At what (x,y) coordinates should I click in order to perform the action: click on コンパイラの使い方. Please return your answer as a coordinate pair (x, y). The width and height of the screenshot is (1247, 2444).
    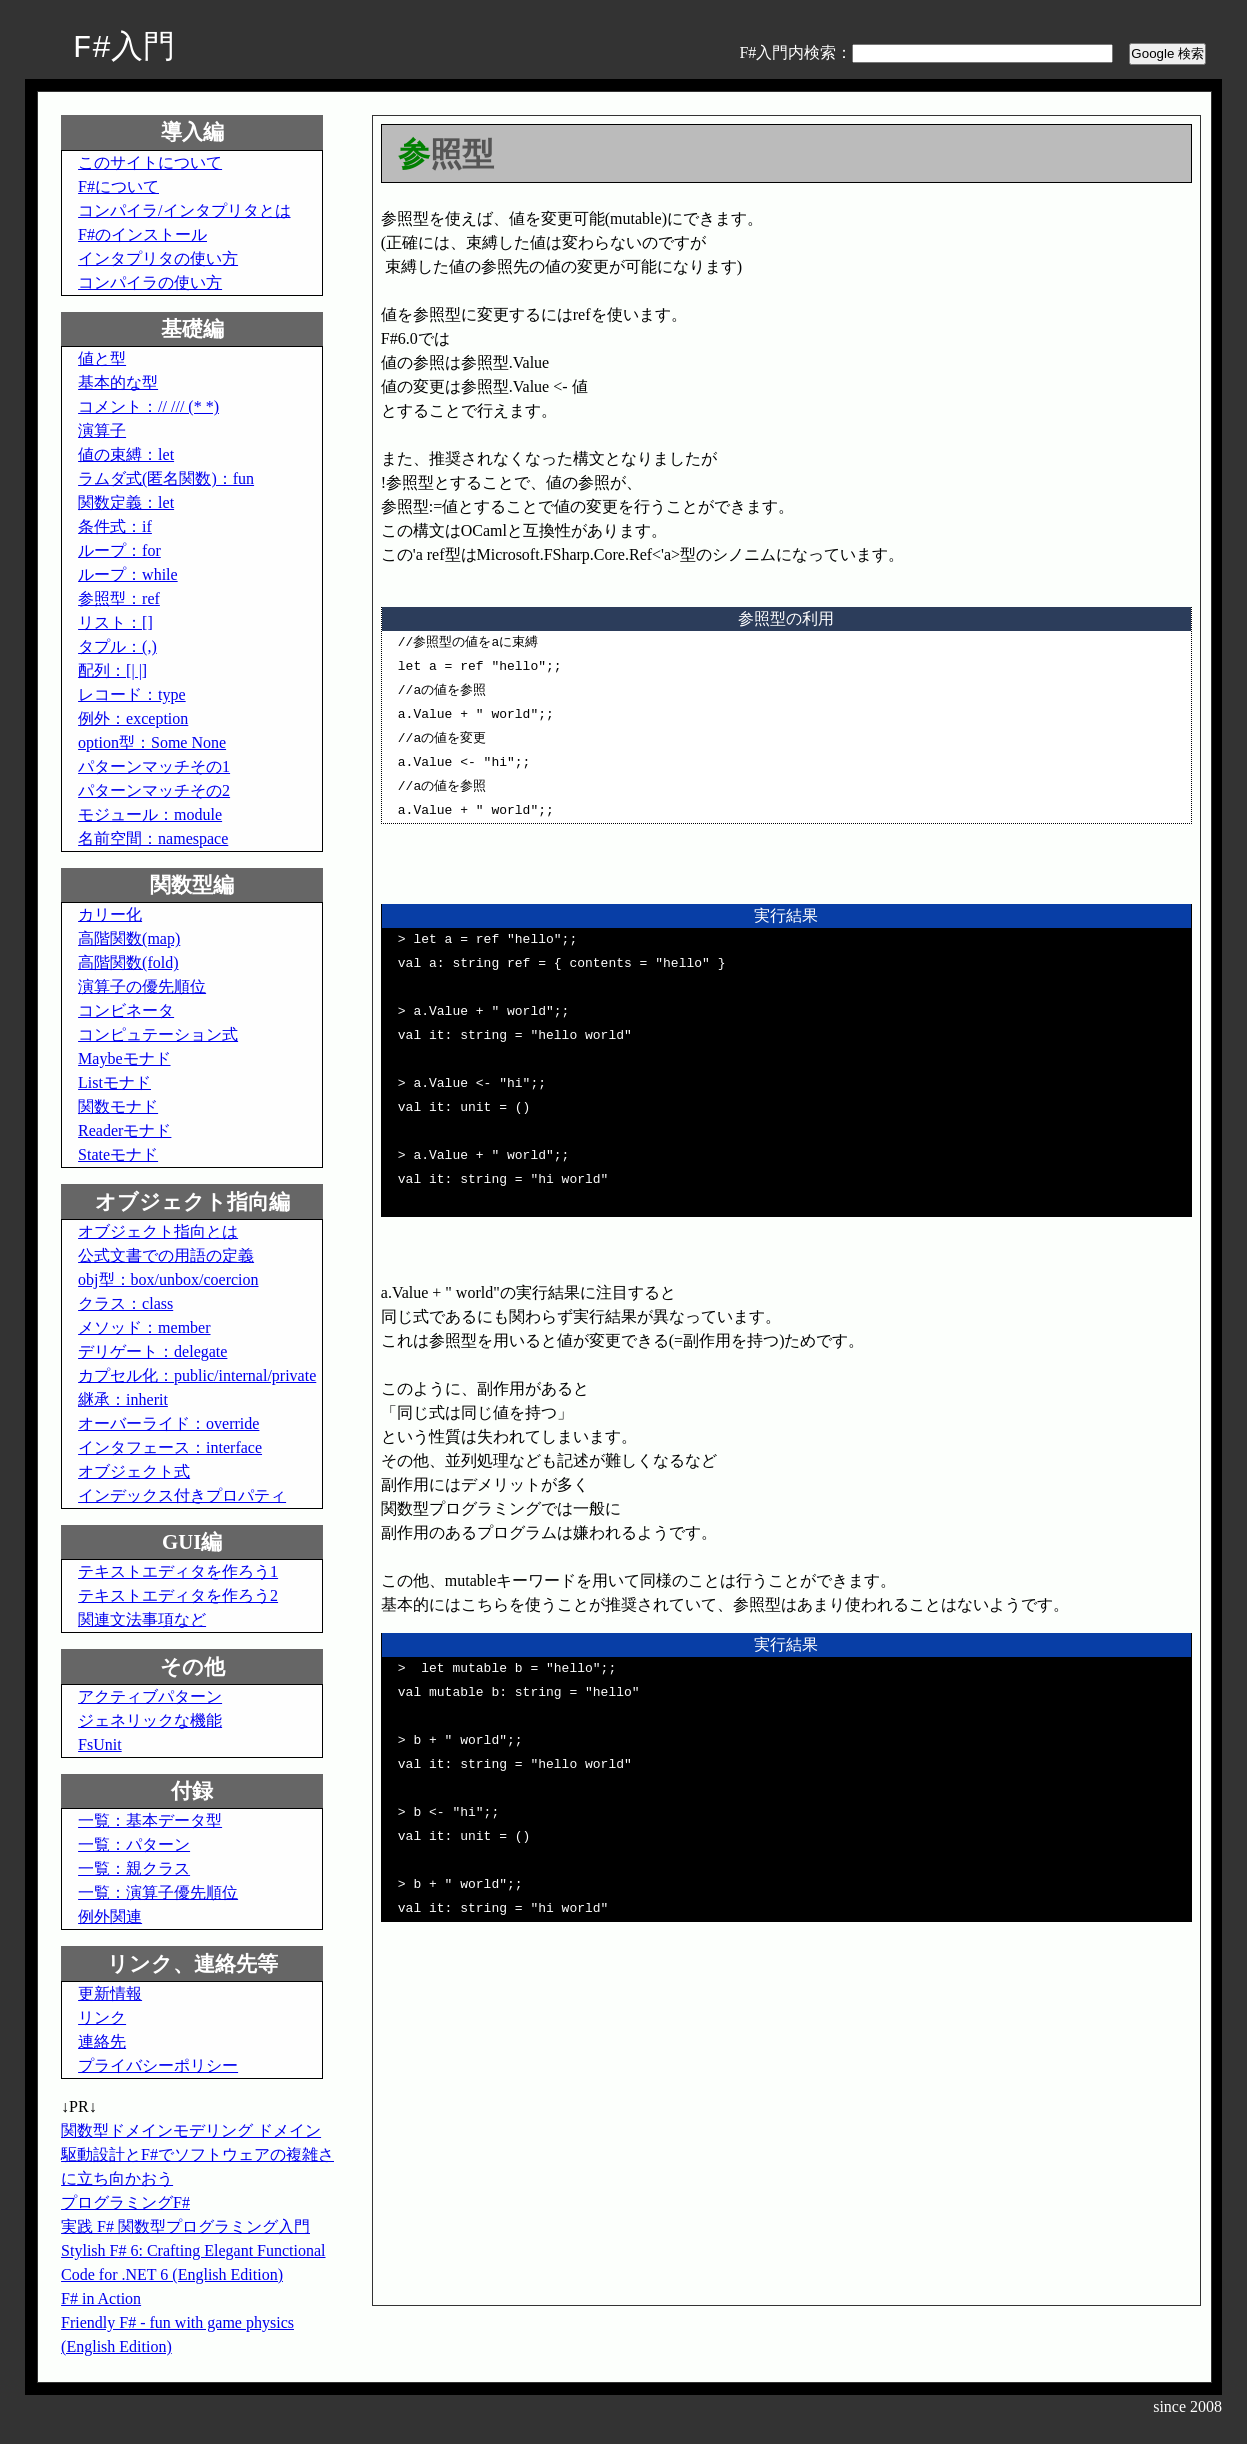
    Looking at the image, I should click on (150, 282).